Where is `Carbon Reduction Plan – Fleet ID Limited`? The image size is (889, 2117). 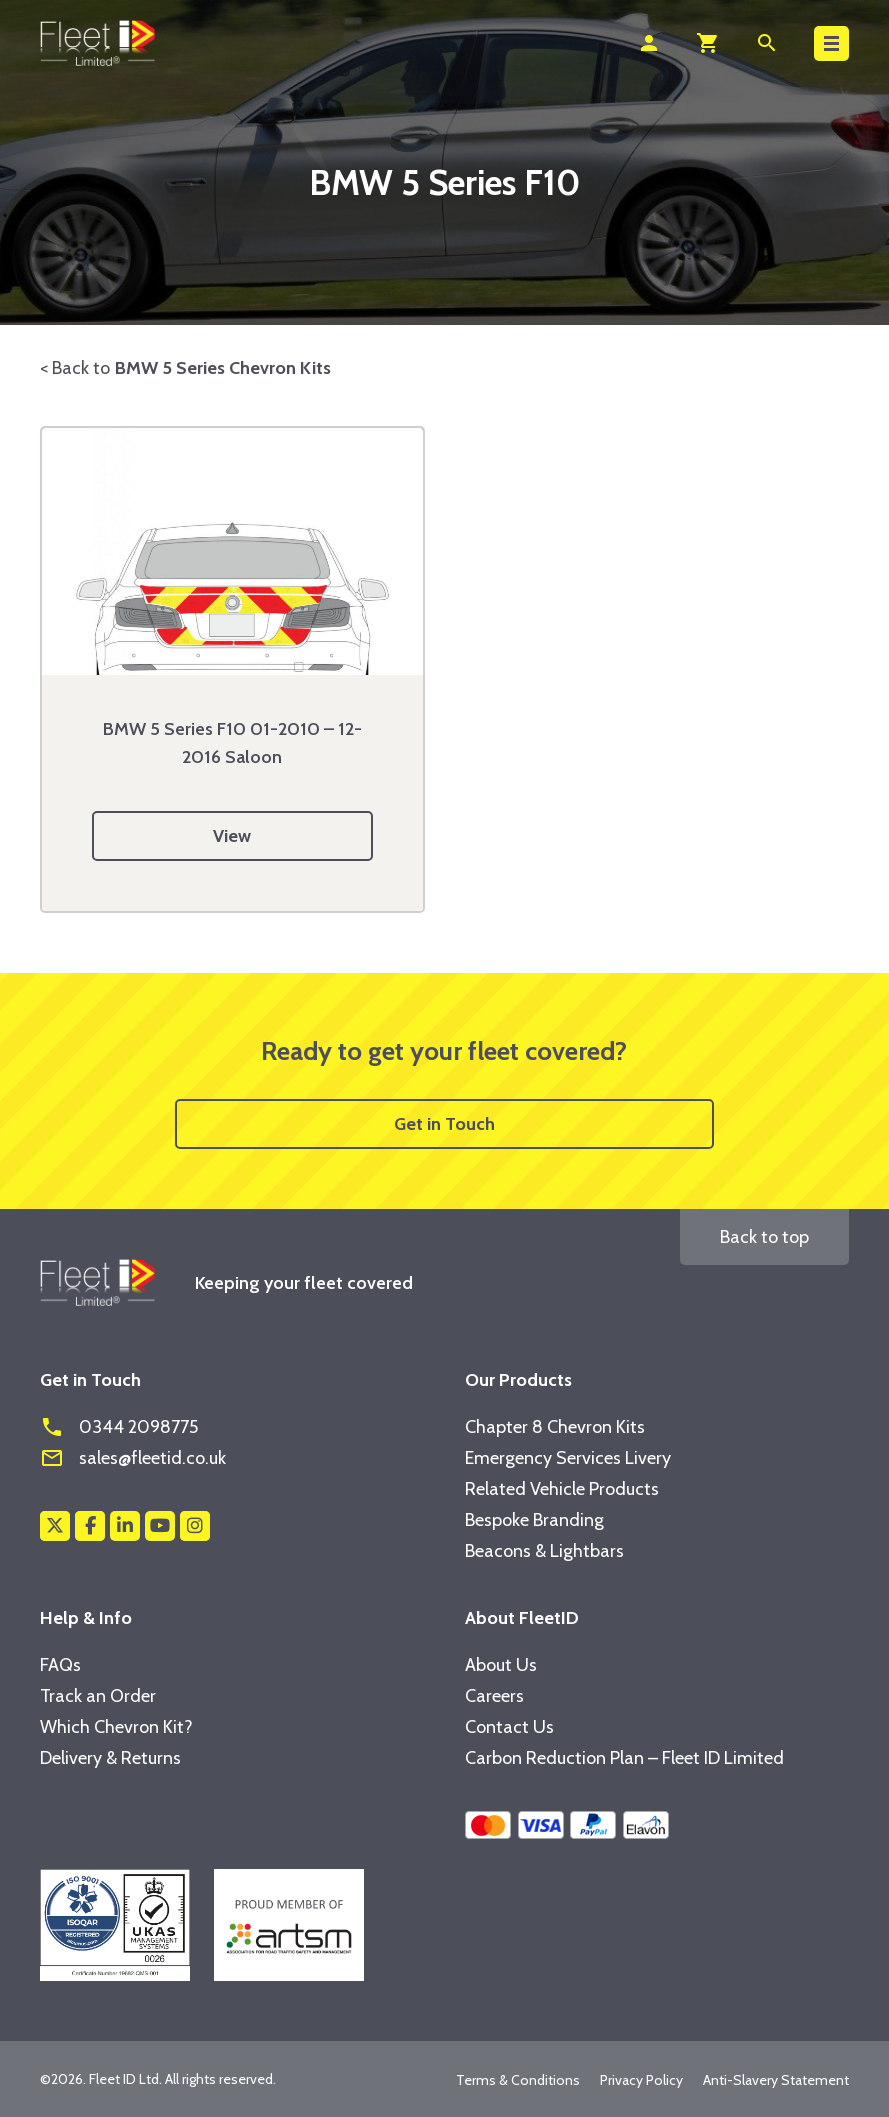
Carbon Reduction Plan – Fleet ID Limited is located at coordinates (624, 1758).